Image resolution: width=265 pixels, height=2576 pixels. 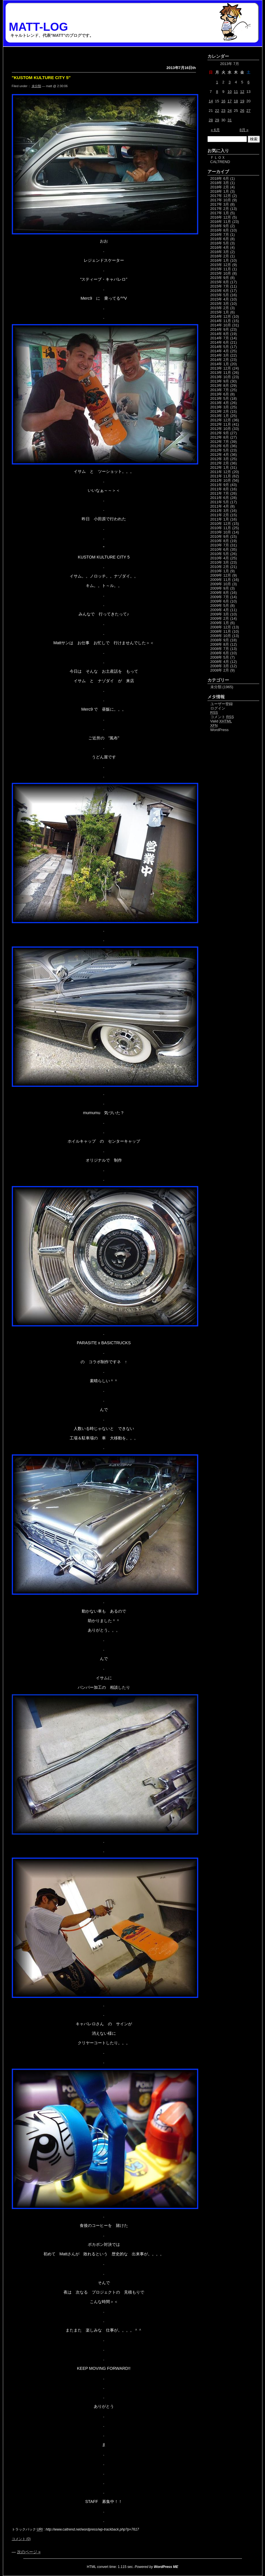 I want to click on 2015年 11月, so click(x=220, y=269).